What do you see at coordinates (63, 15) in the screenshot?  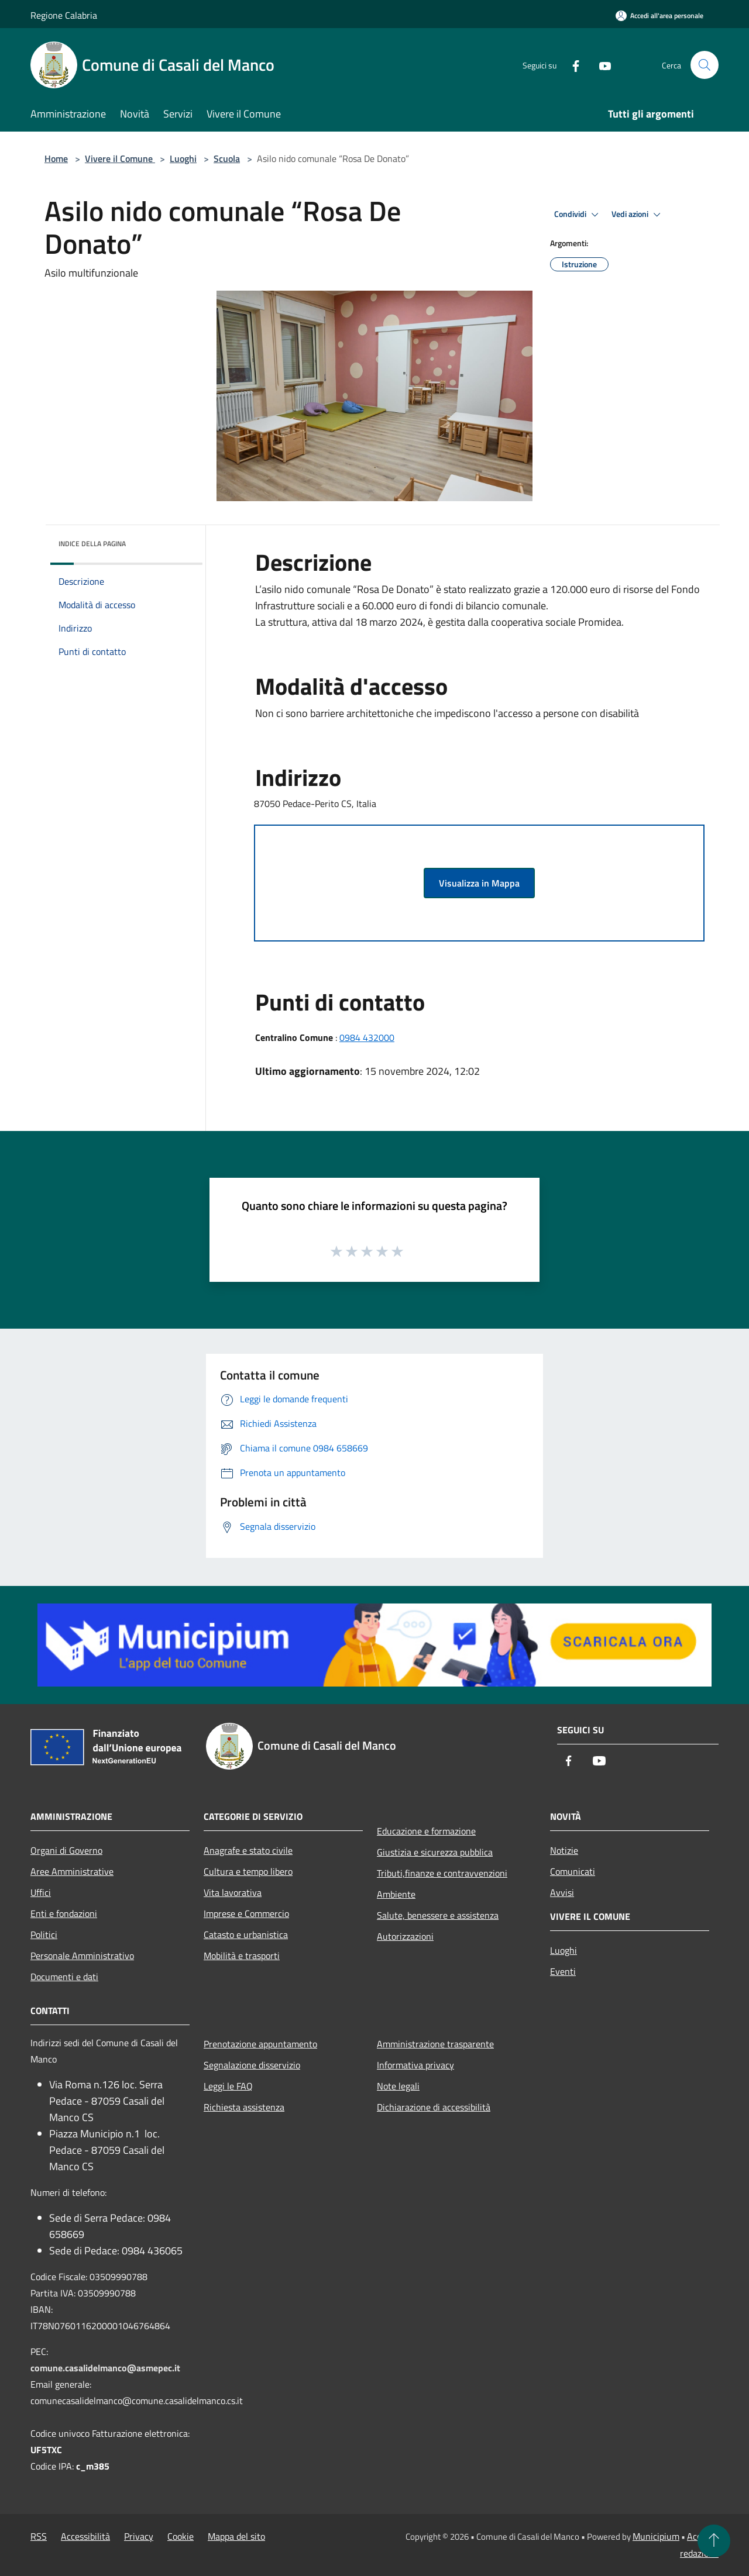 I see `Regione Calabria` at bounding box center [63, 15].